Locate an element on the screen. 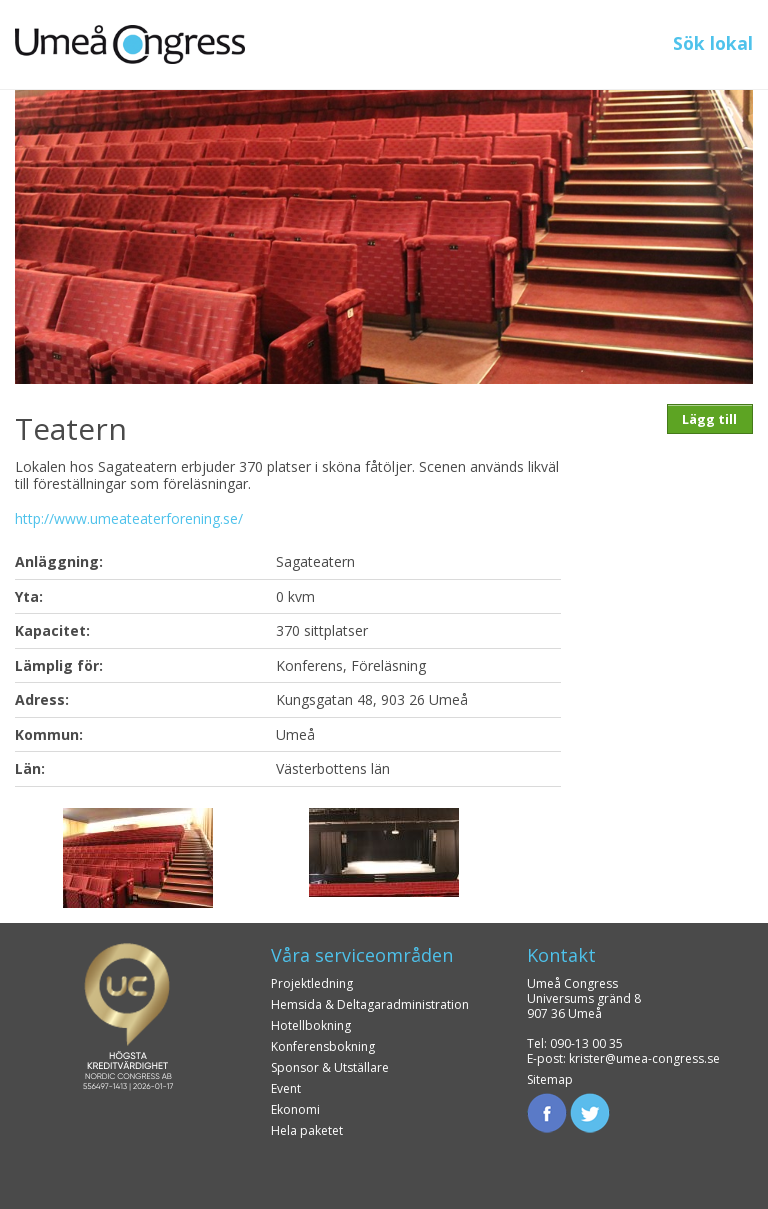 Image resolution: width=768 pixels, height=1209 pixels. Hela paketet is located at coordinates (307, 1130).